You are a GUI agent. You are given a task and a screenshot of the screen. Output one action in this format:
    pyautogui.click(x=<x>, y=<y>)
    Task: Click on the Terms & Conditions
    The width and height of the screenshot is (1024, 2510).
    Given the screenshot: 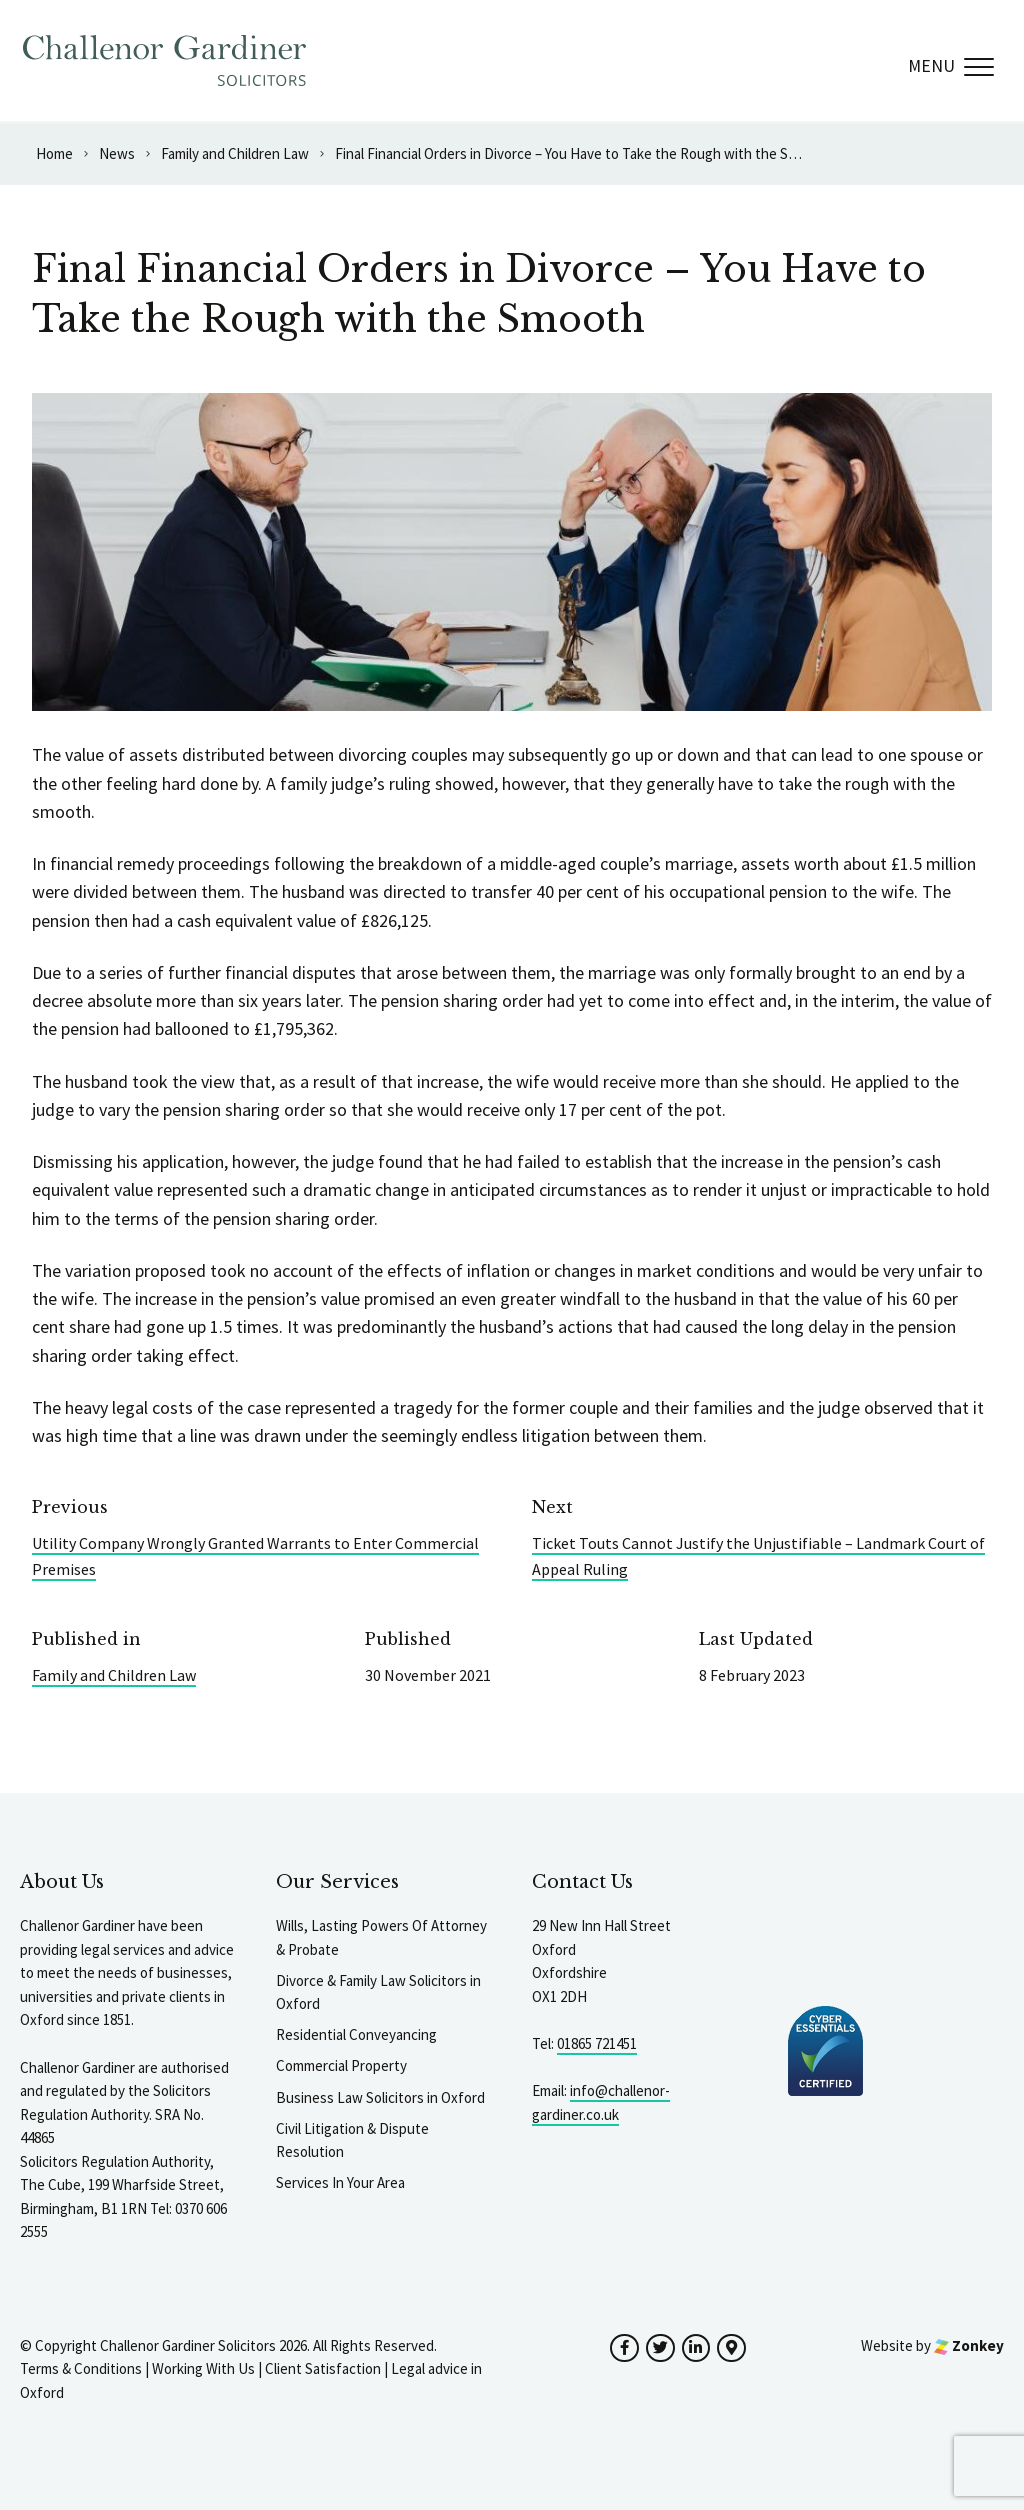 What is the action you would take?
    pyautogui.click(x=81, y=2368)
    